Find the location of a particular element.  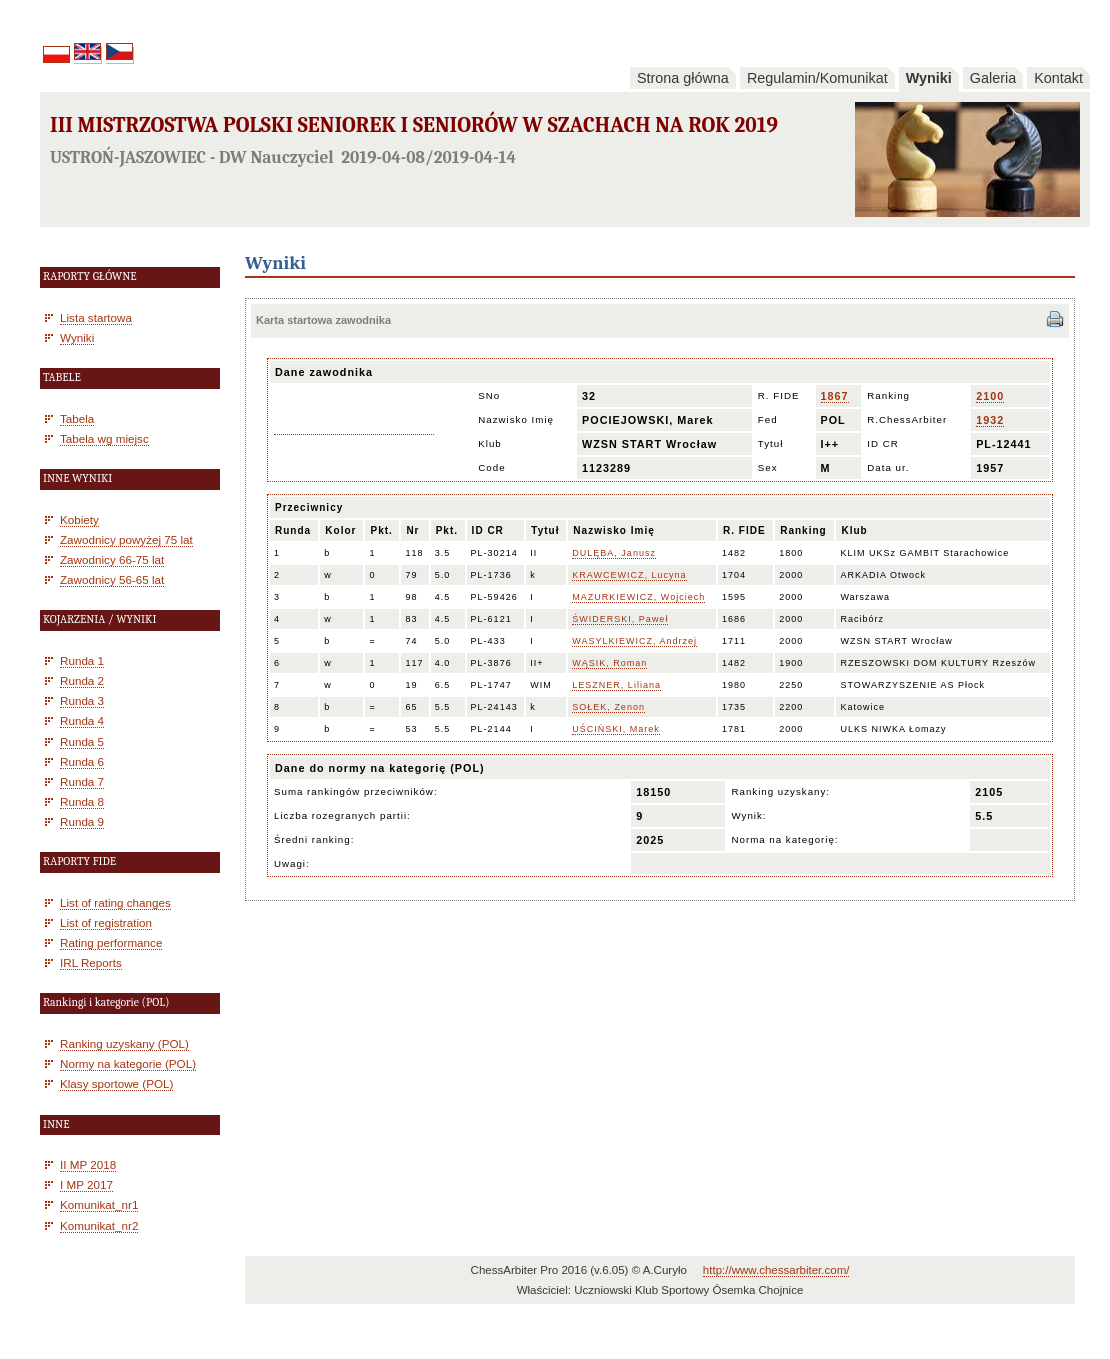

Runda 4 is located at coordinates (82, 720).